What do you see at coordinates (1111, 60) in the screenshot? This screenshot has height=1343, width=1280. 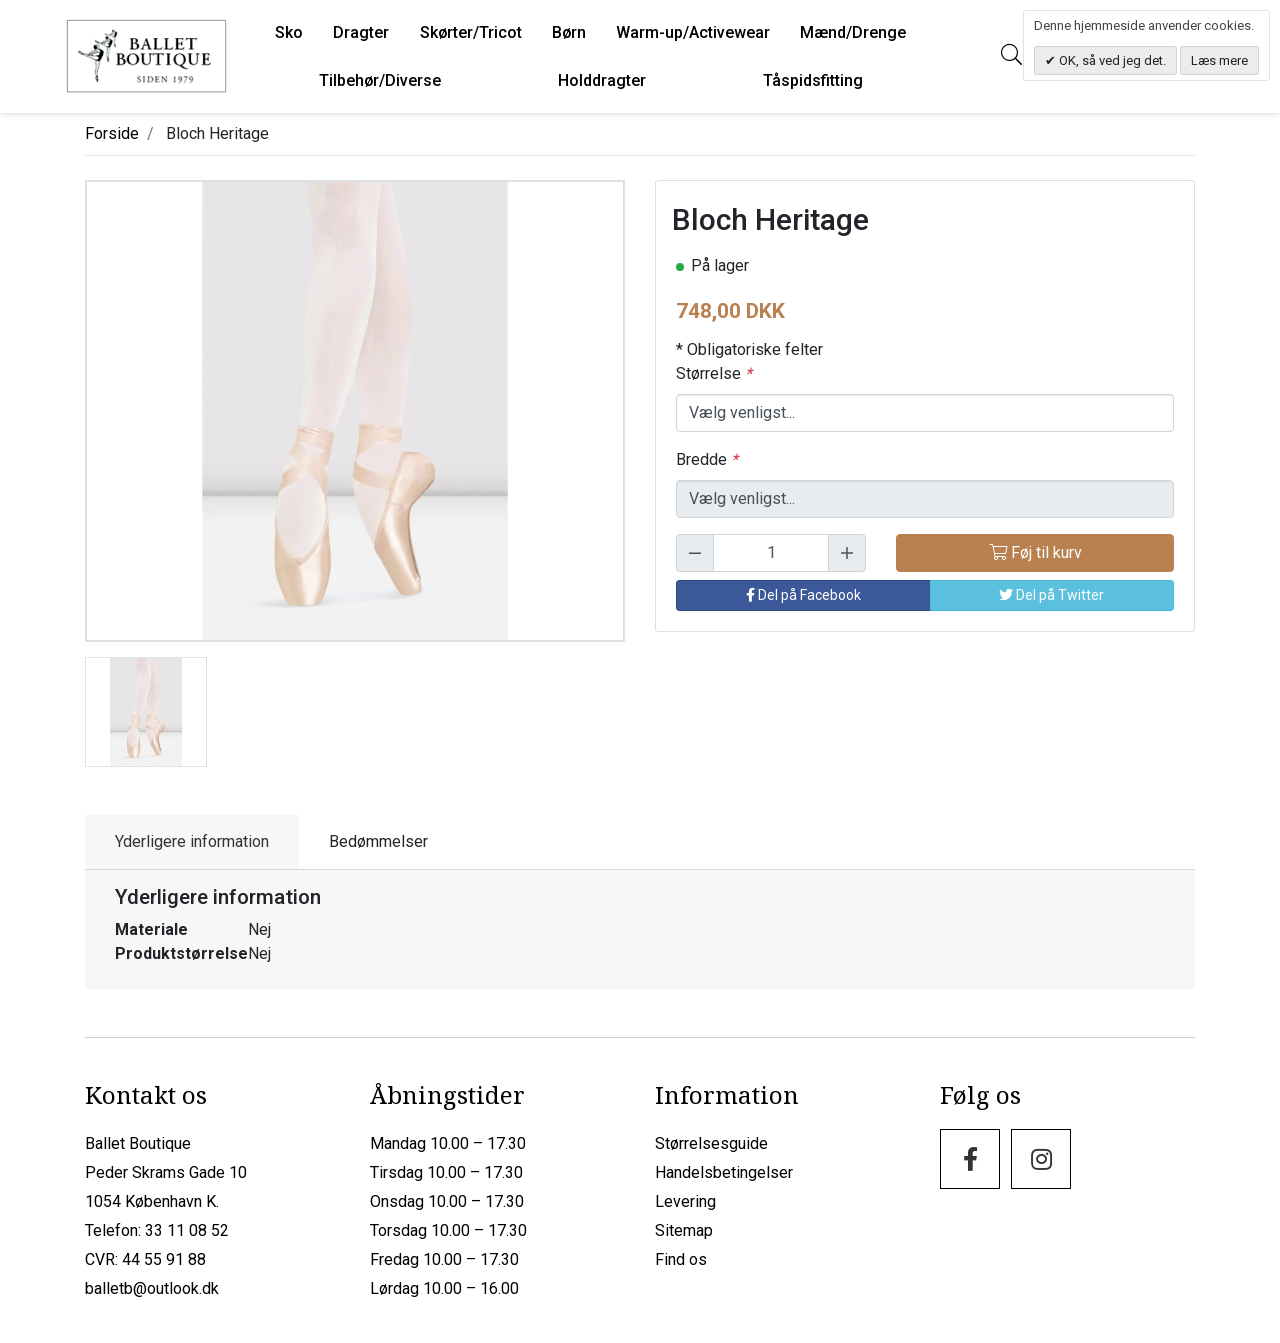 I see `OK, så ved jeg det.` at bounding box center [1111, 60].